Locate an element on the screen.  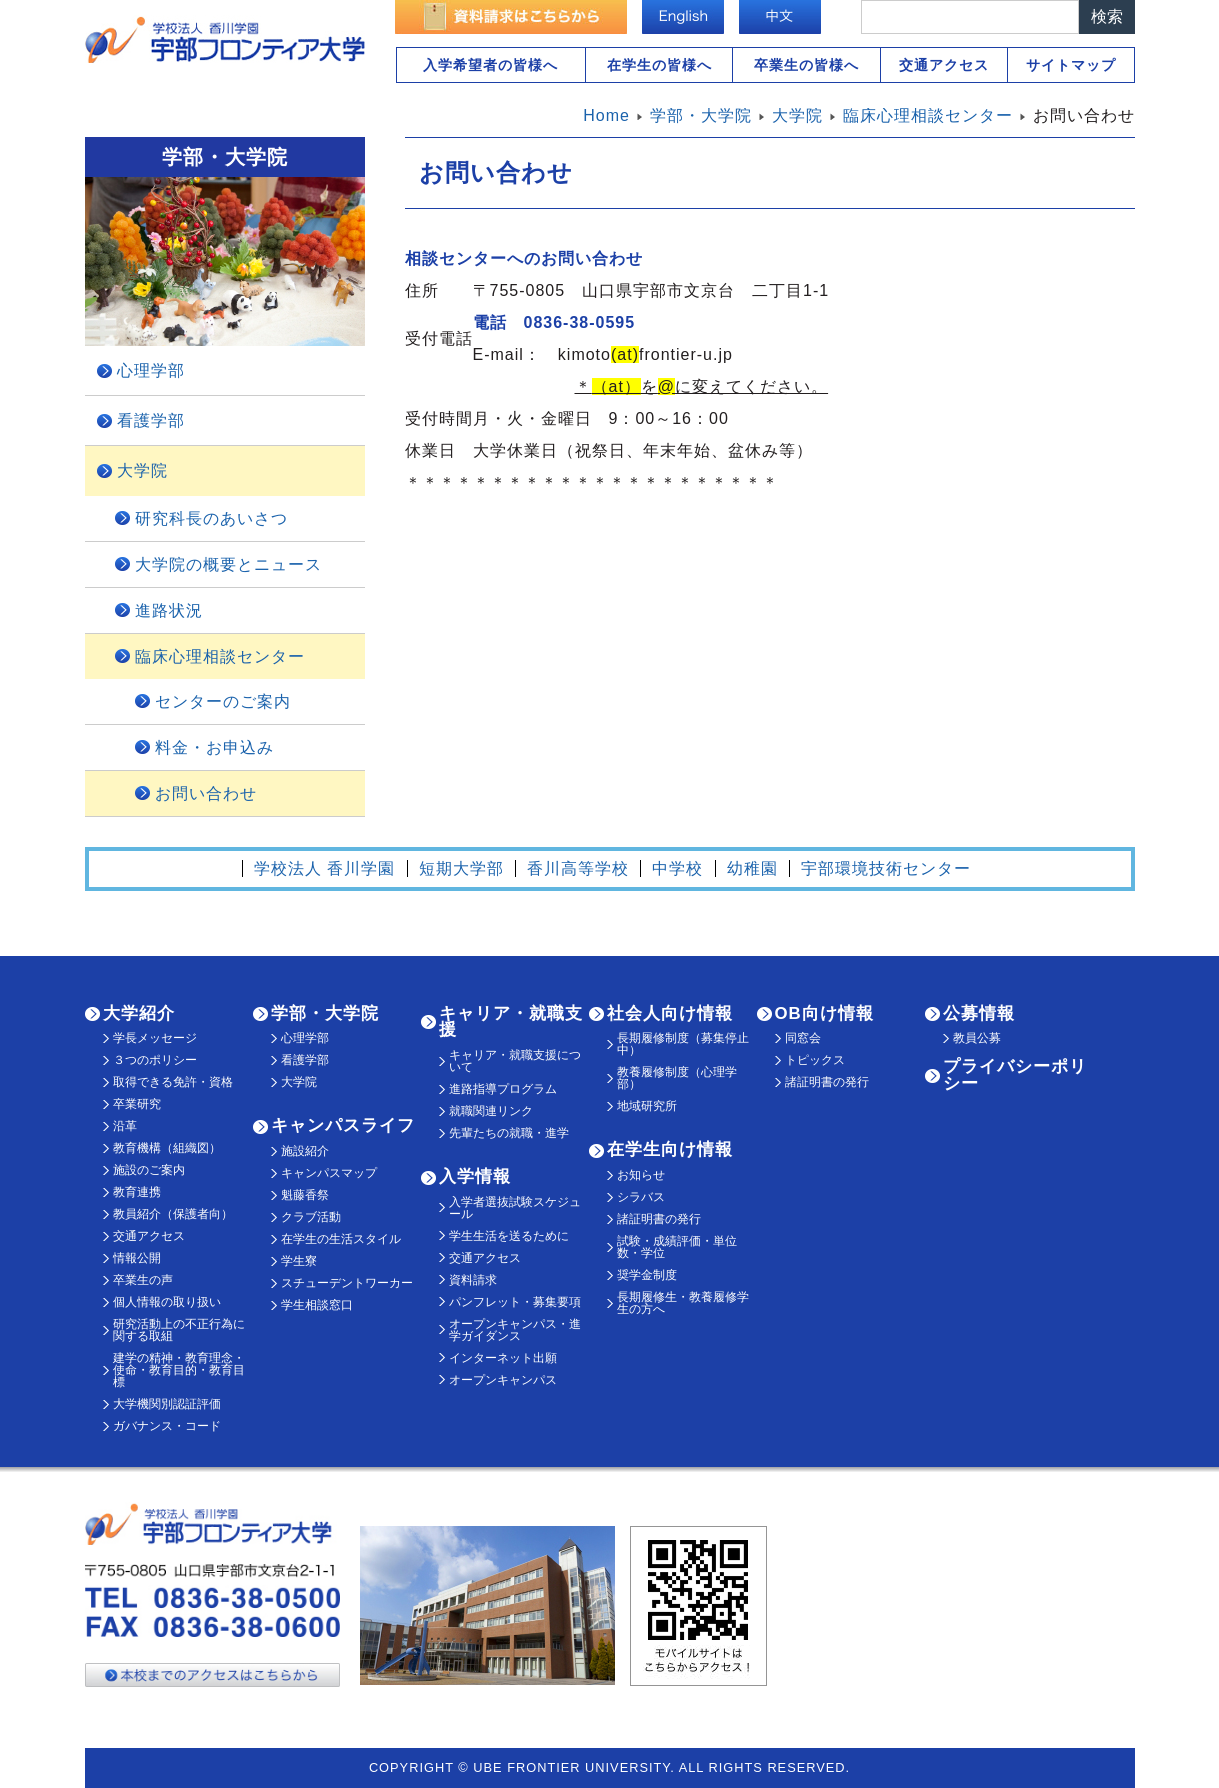
お問い合わせ is located at coordinates (206, 793).